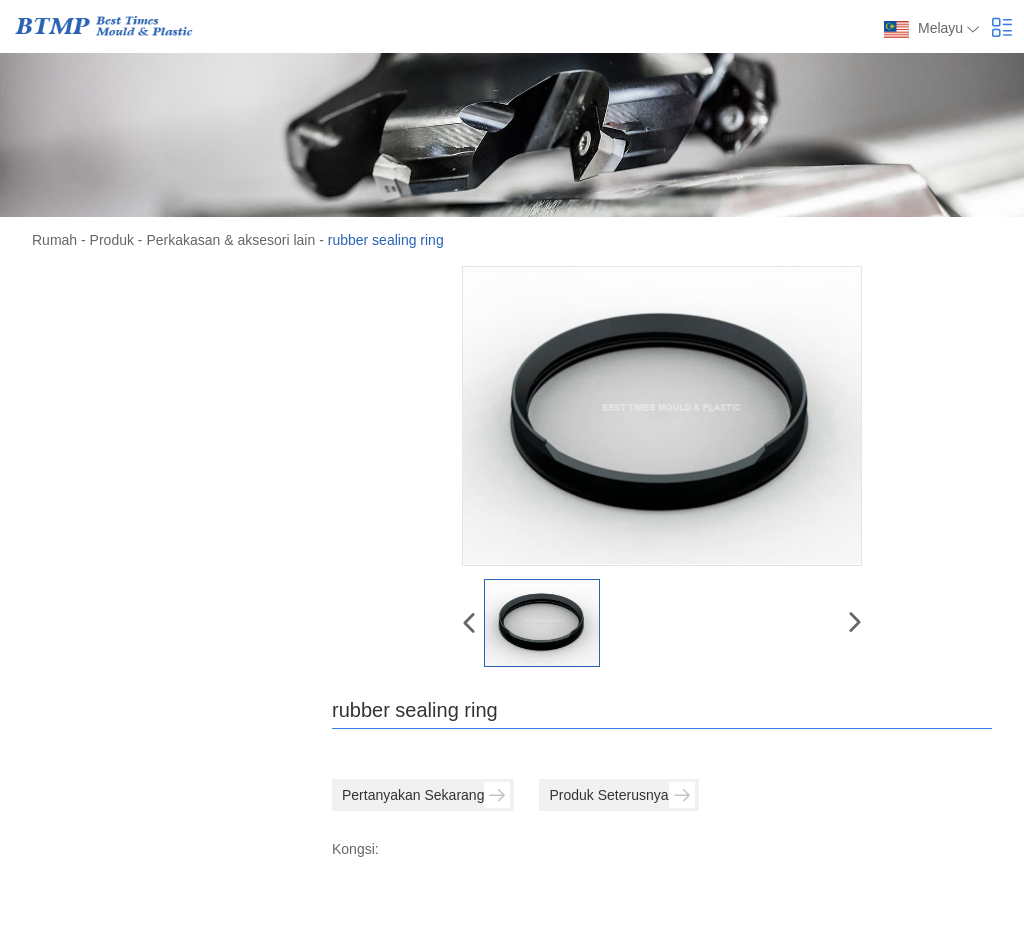  Describe the element at coordinates (621, 795) in the screenshot. I see `Produk Seterusnya` at that location.